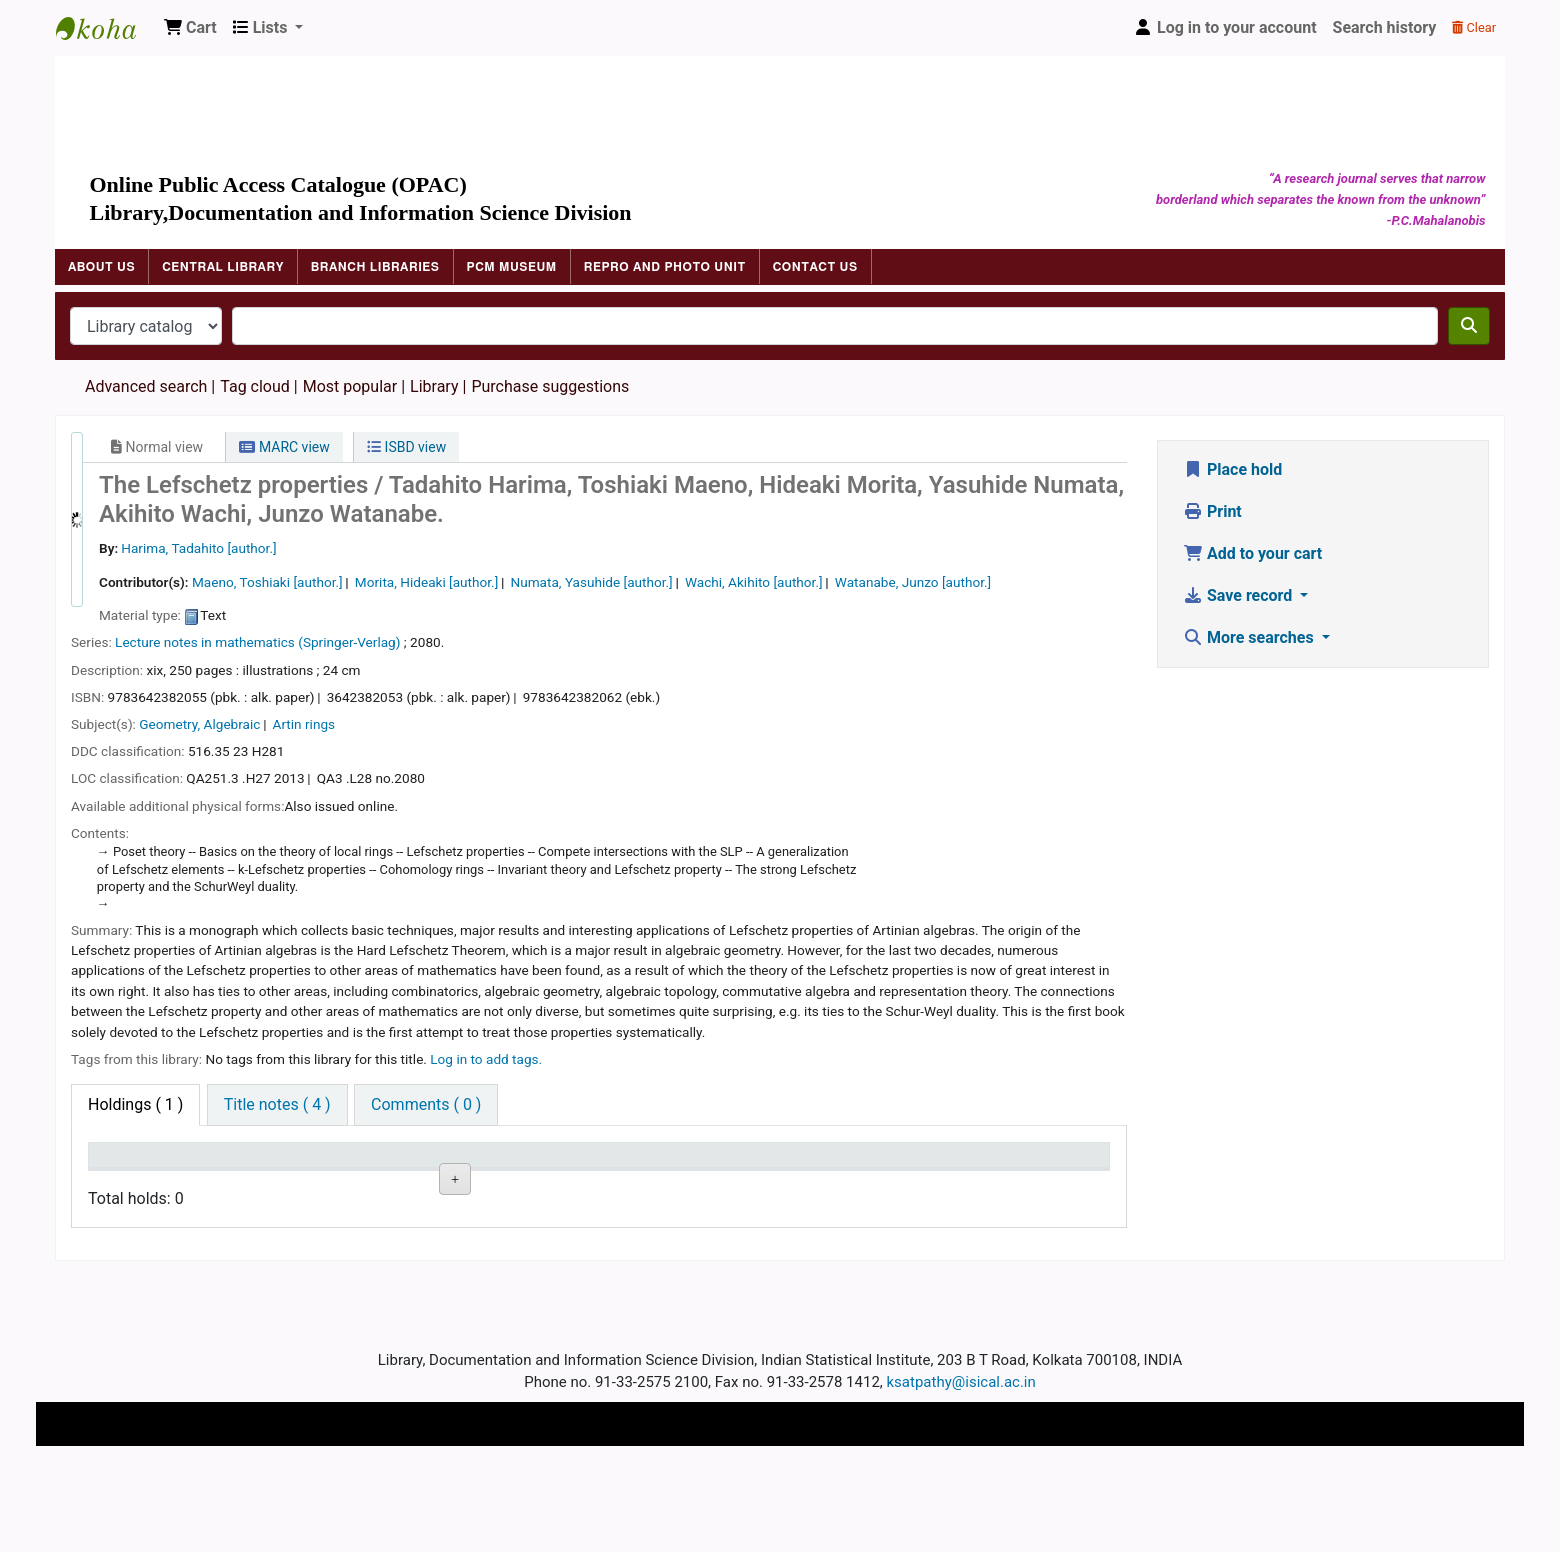 The height and width of the screenshot is (1552, 1560). I want to click on Search history, so click(1385, 27).